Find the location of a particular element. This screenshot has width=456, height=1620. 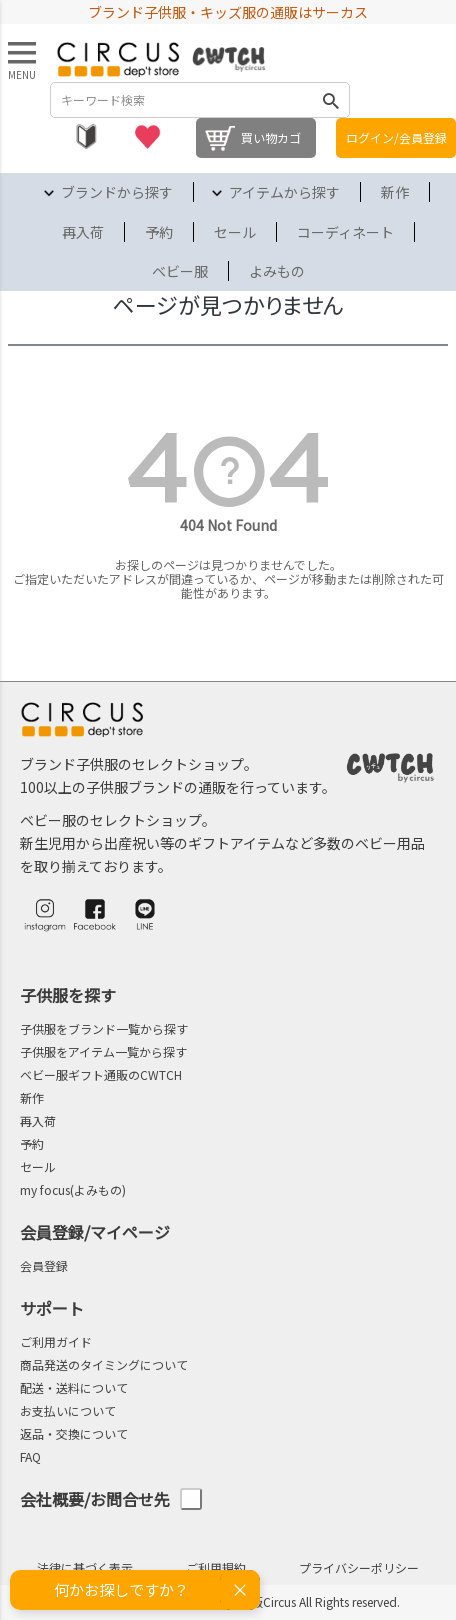

アイテムから探す is located at coordinates (284, 192).